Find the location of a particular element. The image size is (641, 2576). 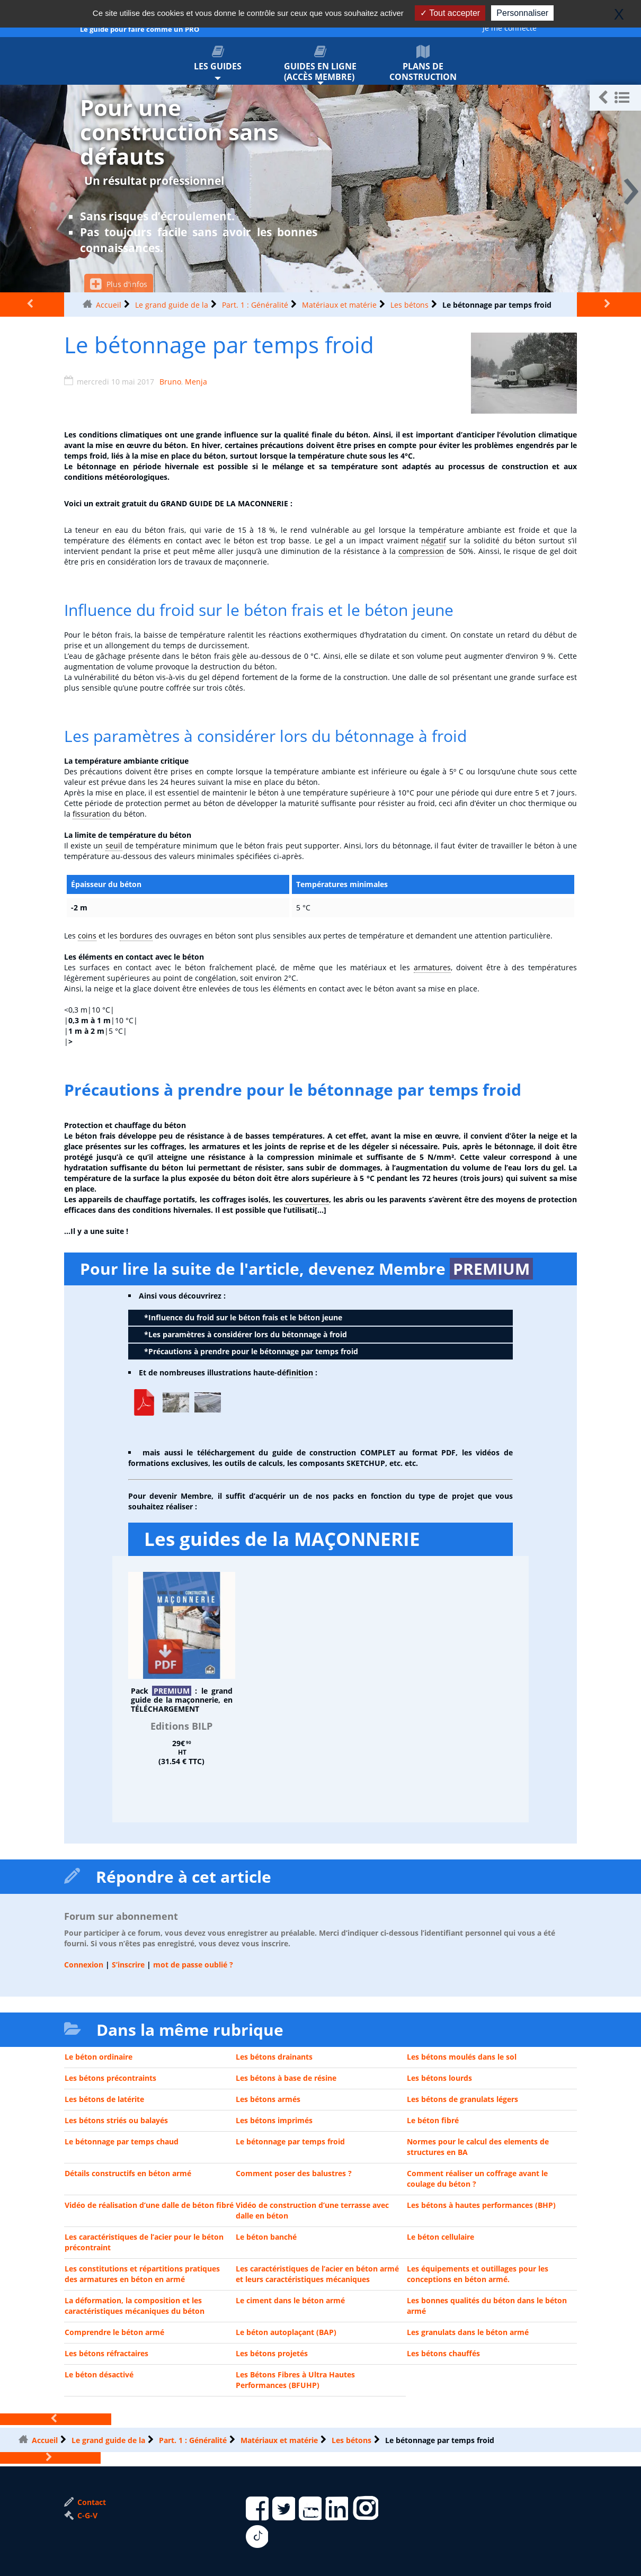

couvertures is located at coordinates (307, 1199).